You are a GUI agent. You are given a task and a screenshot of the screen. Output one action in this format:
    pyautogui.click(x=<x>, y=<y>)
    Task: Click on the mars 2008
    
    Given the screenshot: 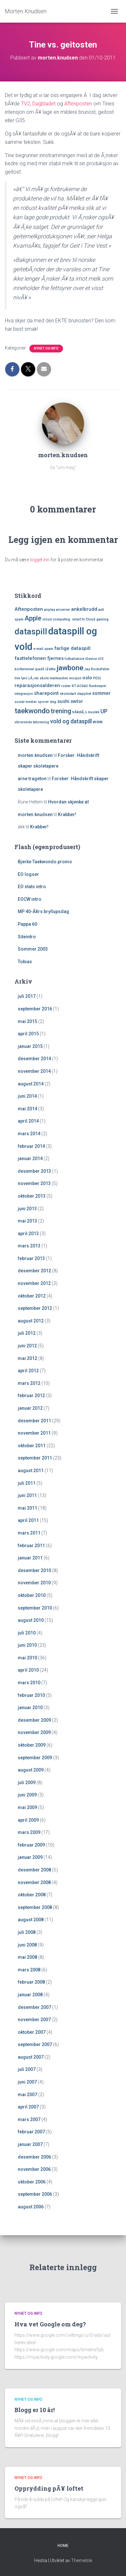 What is the action you would take?
    pyautogui.click(x=29, y=1969)
    